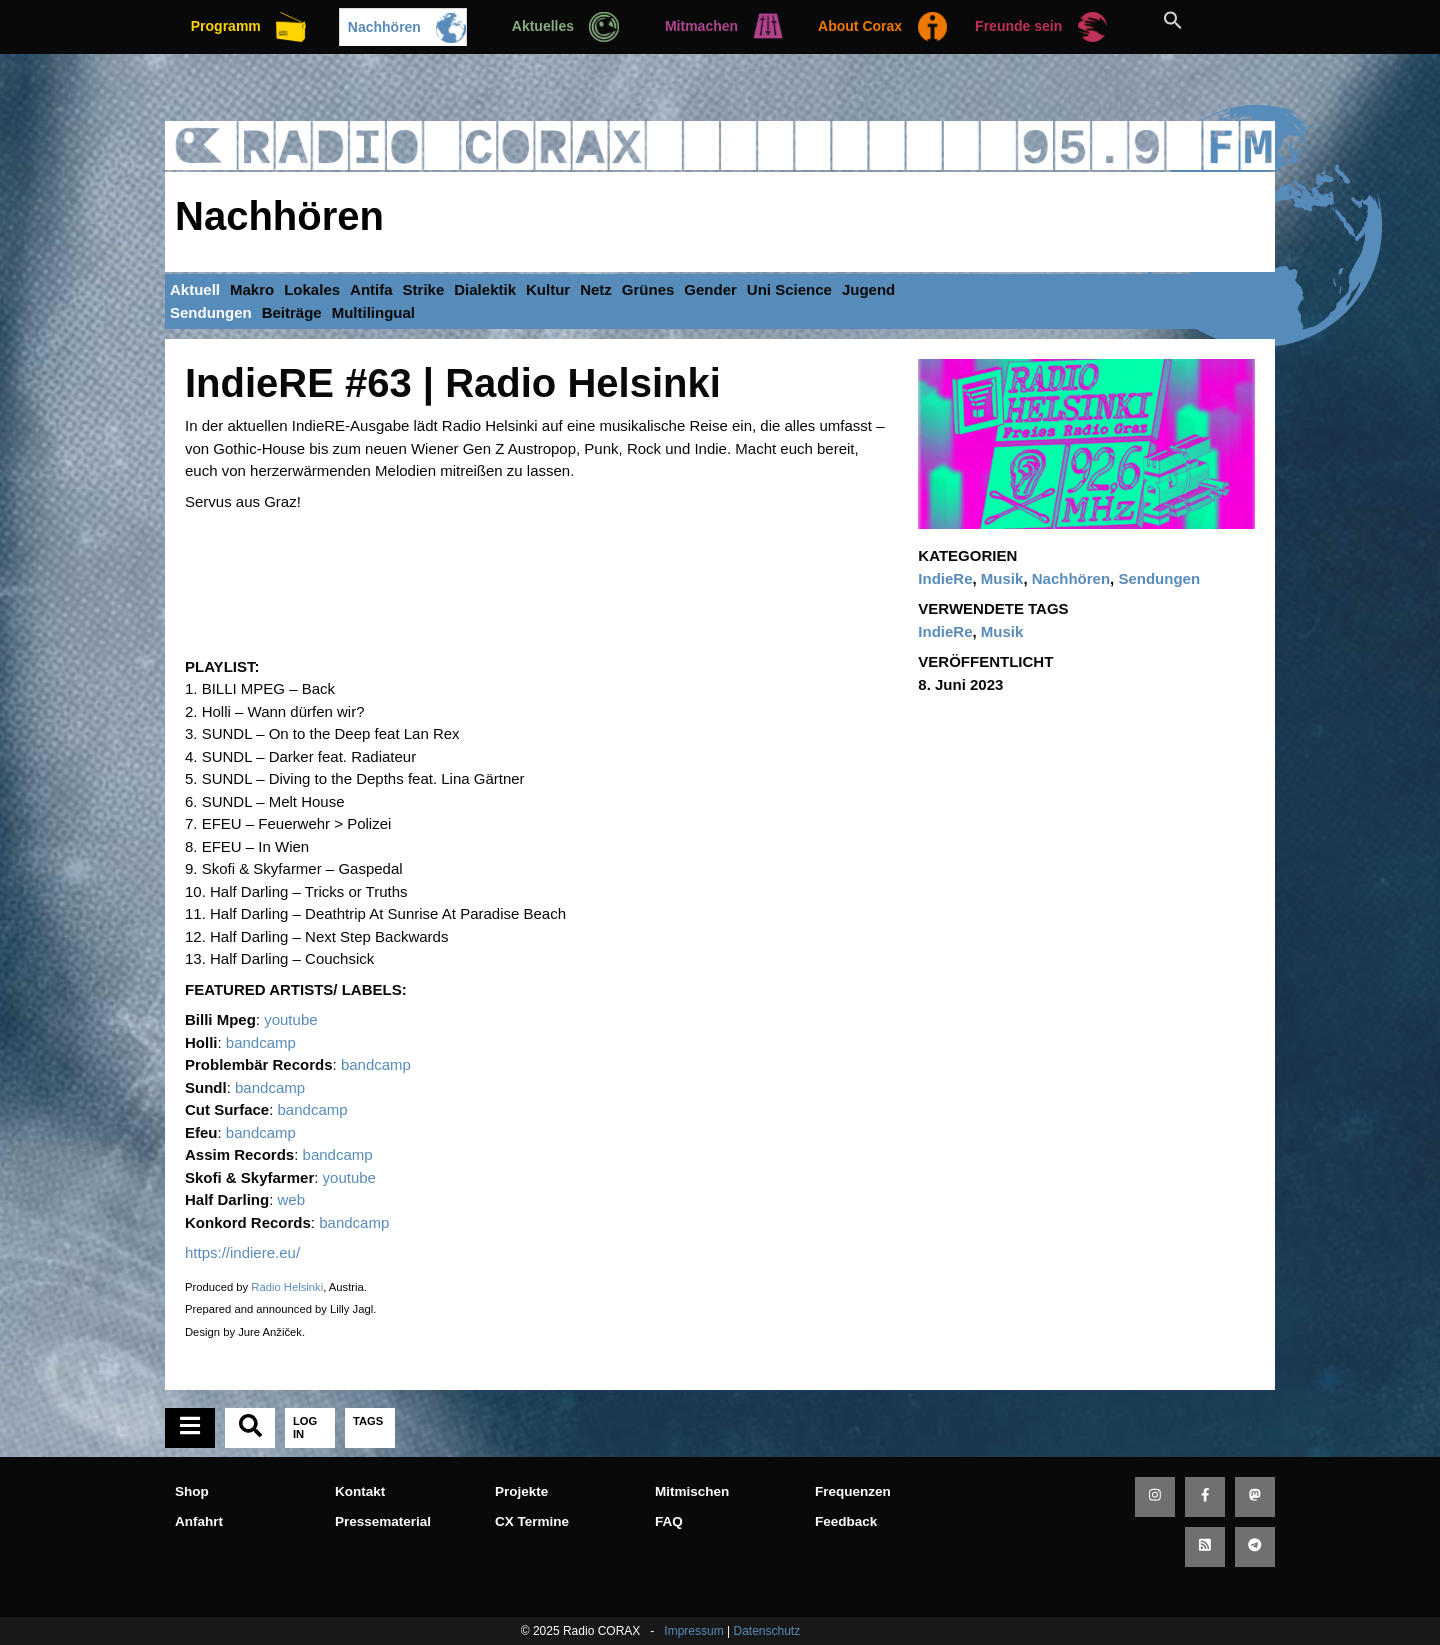 The width and height of the screenshot is (1440, 1645). I want to click on Datenschutz, so click(766, 1631).